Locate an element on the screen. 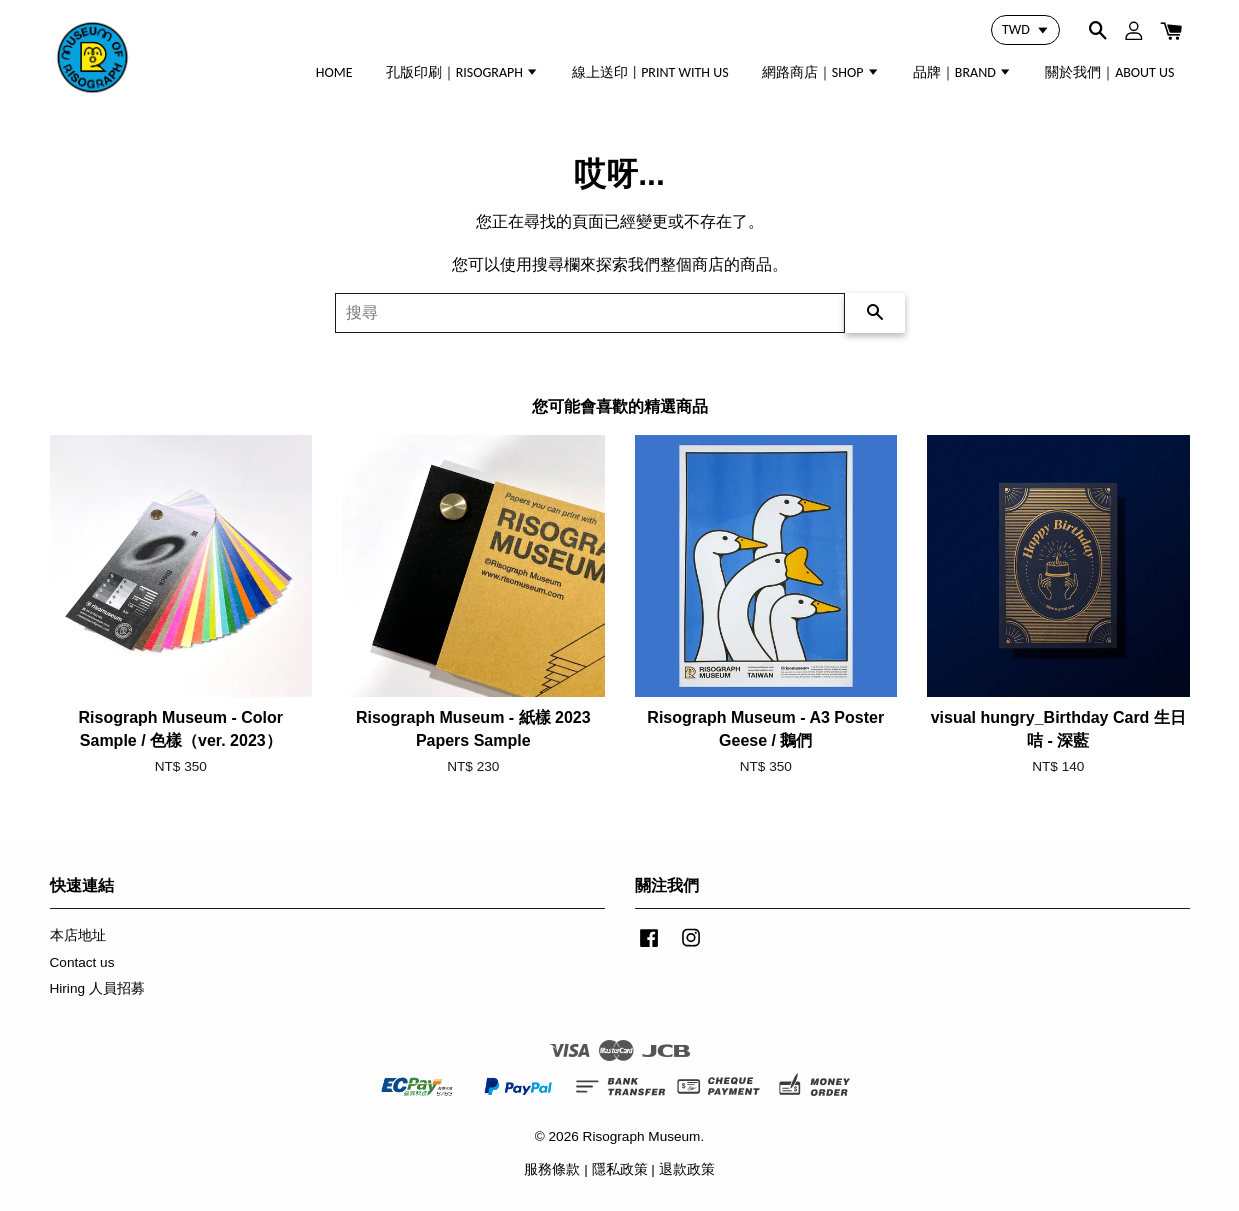 This screenshot has width=1239, height=1211. Hiring 人員招募 is located at coordinates (97, 988).